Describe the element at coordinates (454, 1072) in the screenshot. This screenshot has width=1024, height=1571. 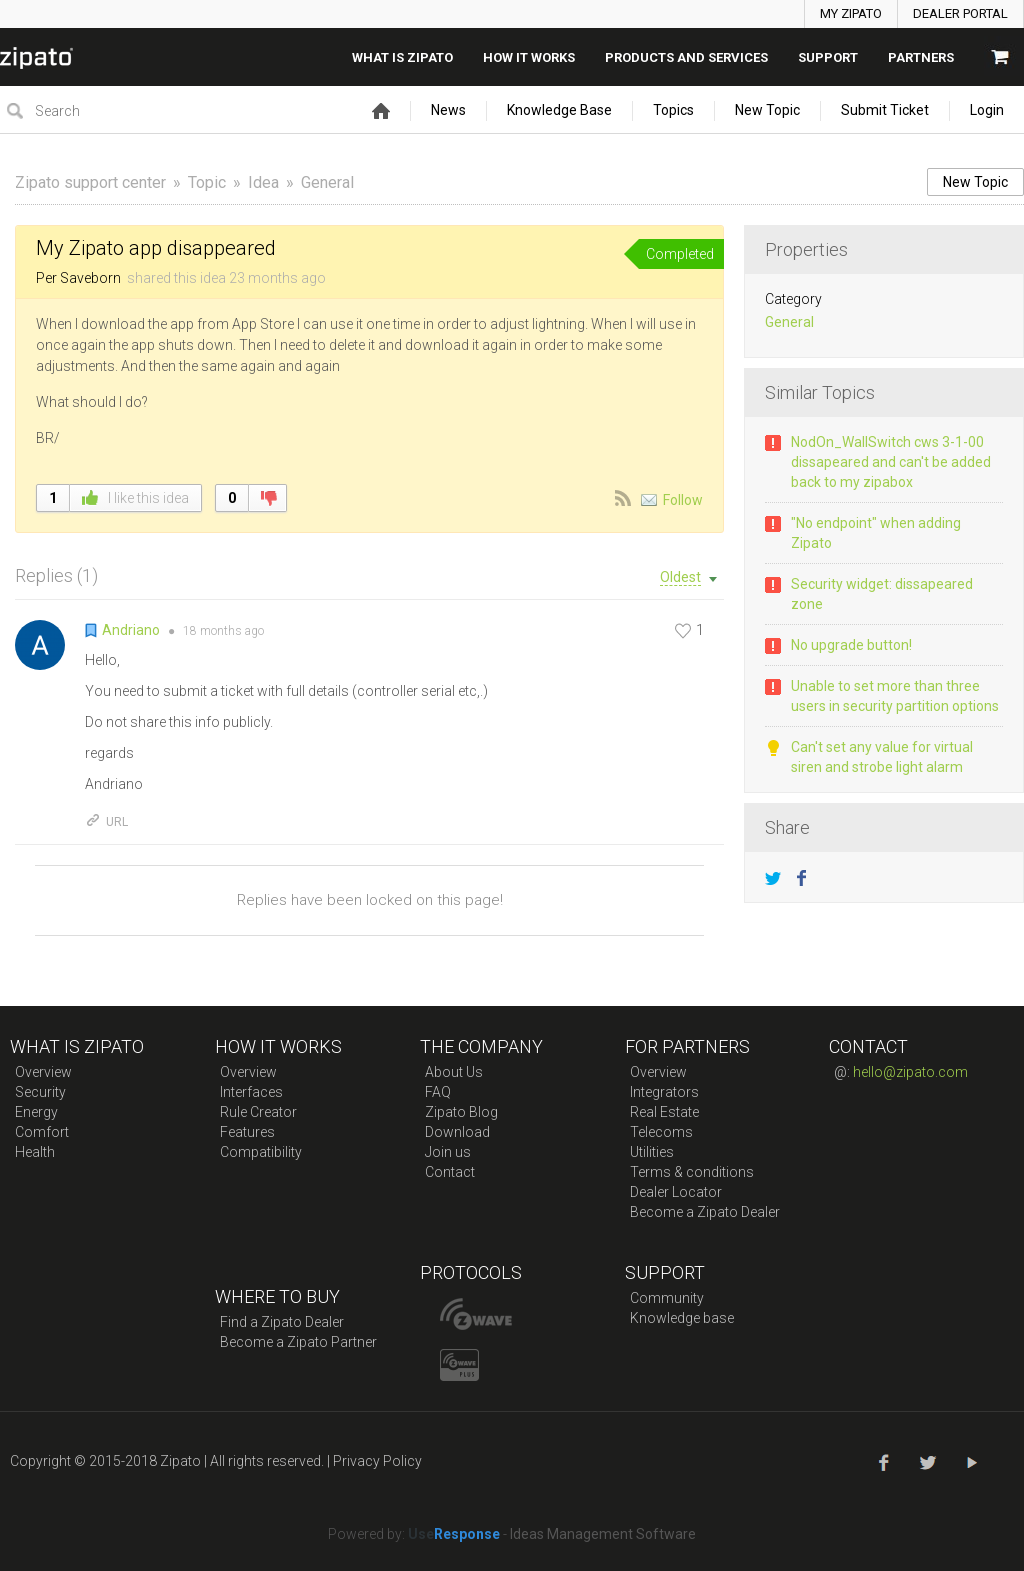
I see `About Us` at that location.